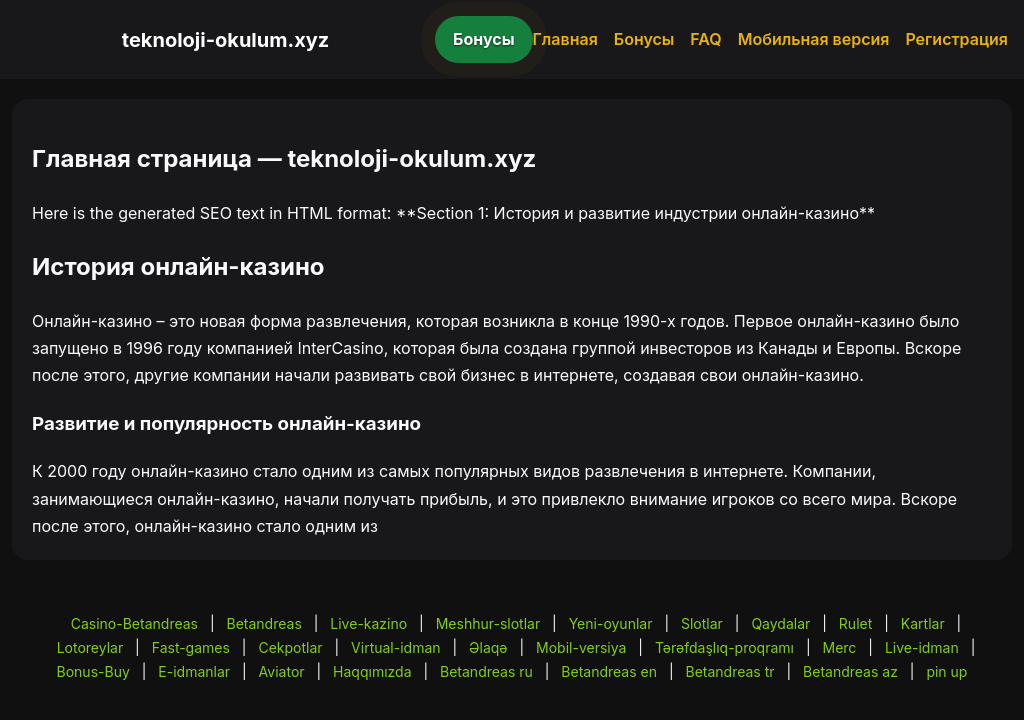 This screenshot has width=1024, height=720. I want to click on Cekpotlar, so click(290, 647).